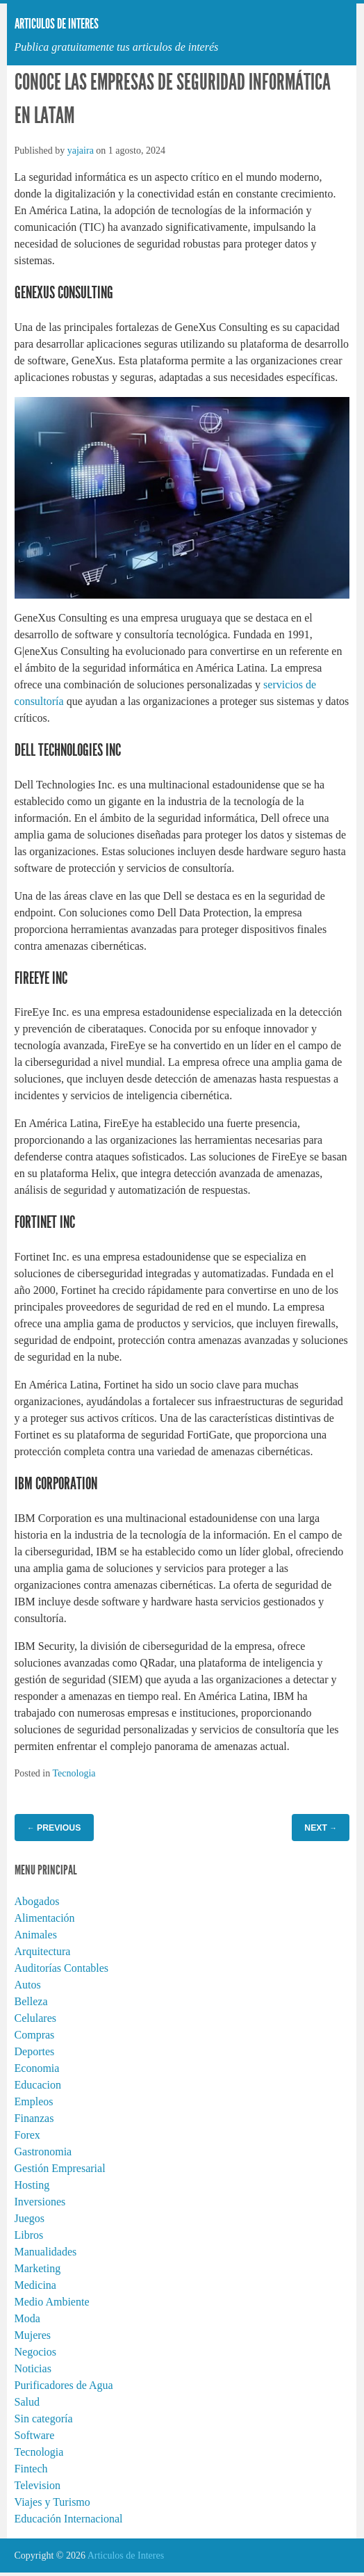 The height and width of the screenshot is (2576, 364). What do you see at coordinates (69, 2519) in the screenshot?
I see `Educación Internacional` at bounding box center [69, 2519].